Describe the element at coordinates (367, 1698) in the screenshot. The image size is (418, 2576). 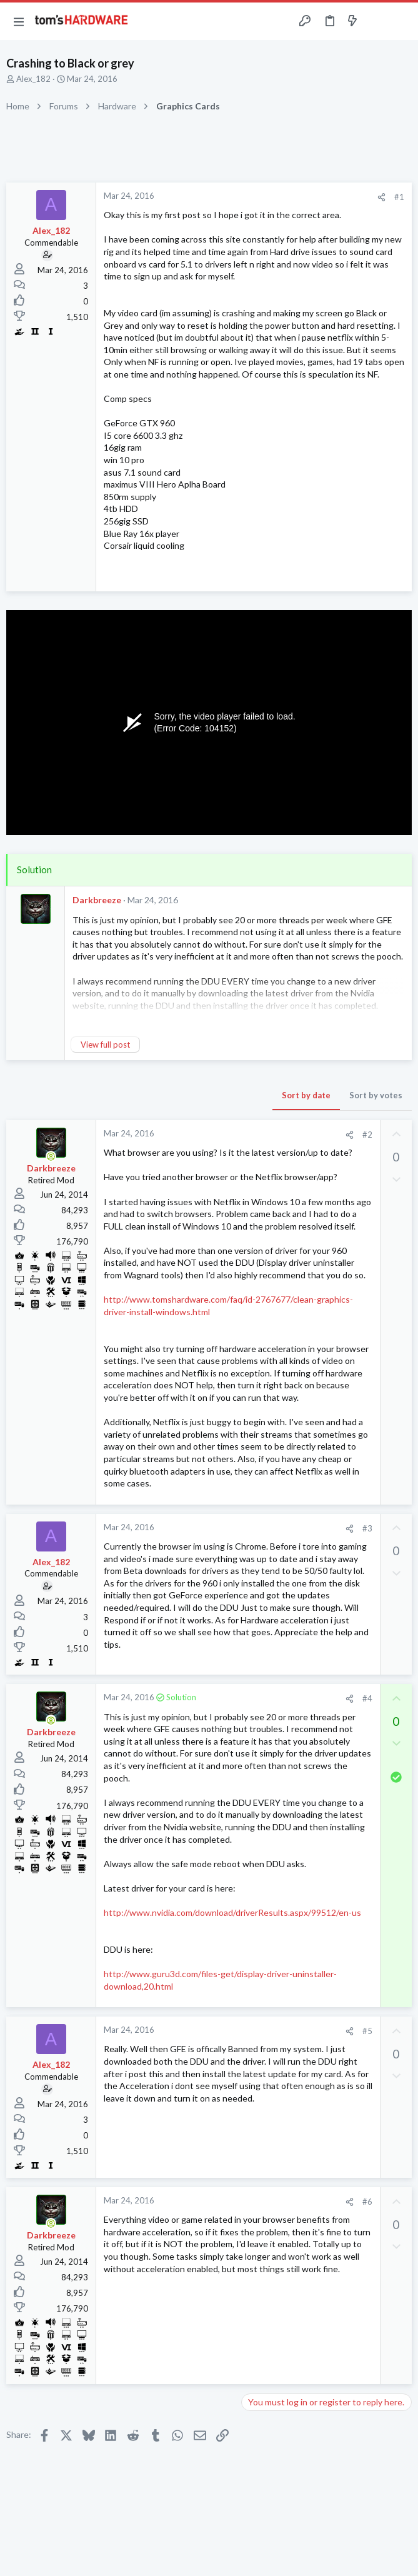
I see `#4` at that location.